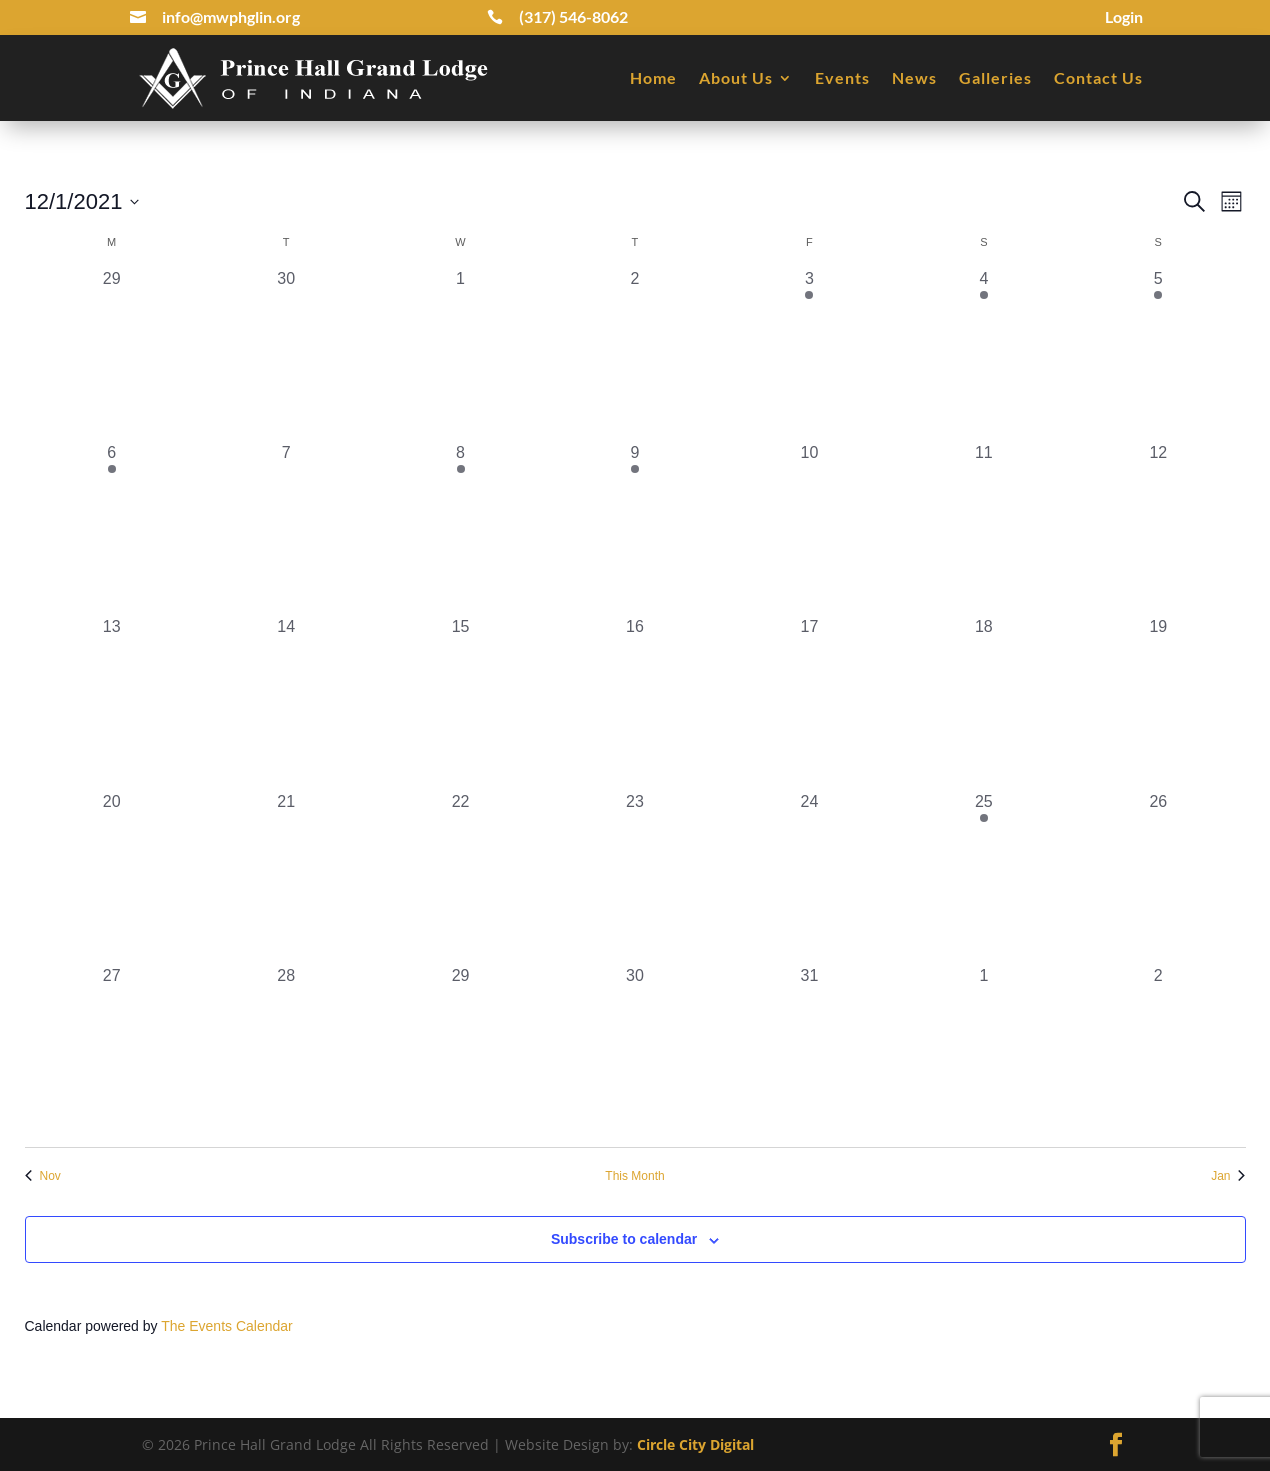 The width and height of the screenshot is (1270, 1471). What do you see at coordinates (809, 877) in the screenshot?
I see `[December 24, 0 events, past day]` at bounding box center [809, 877].